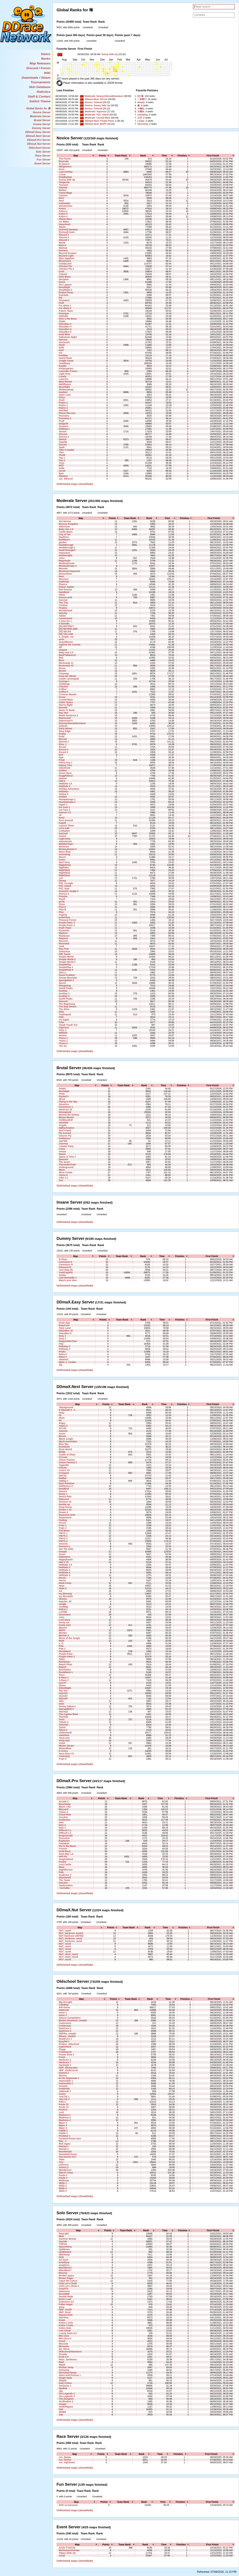 The height and width of the screenshot is (2576, 239). I want to click on Ice Water, so click(64, 221).